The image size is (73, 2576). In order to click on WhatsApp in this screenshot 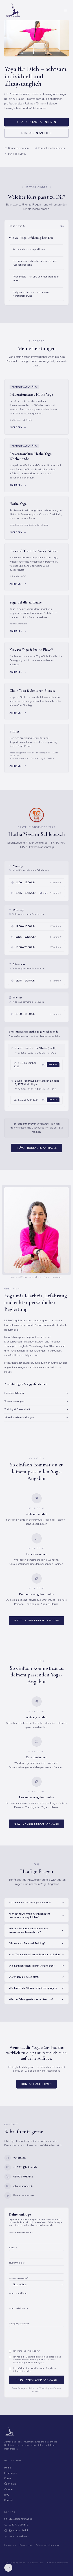, I will do `click(15, 2158)`.